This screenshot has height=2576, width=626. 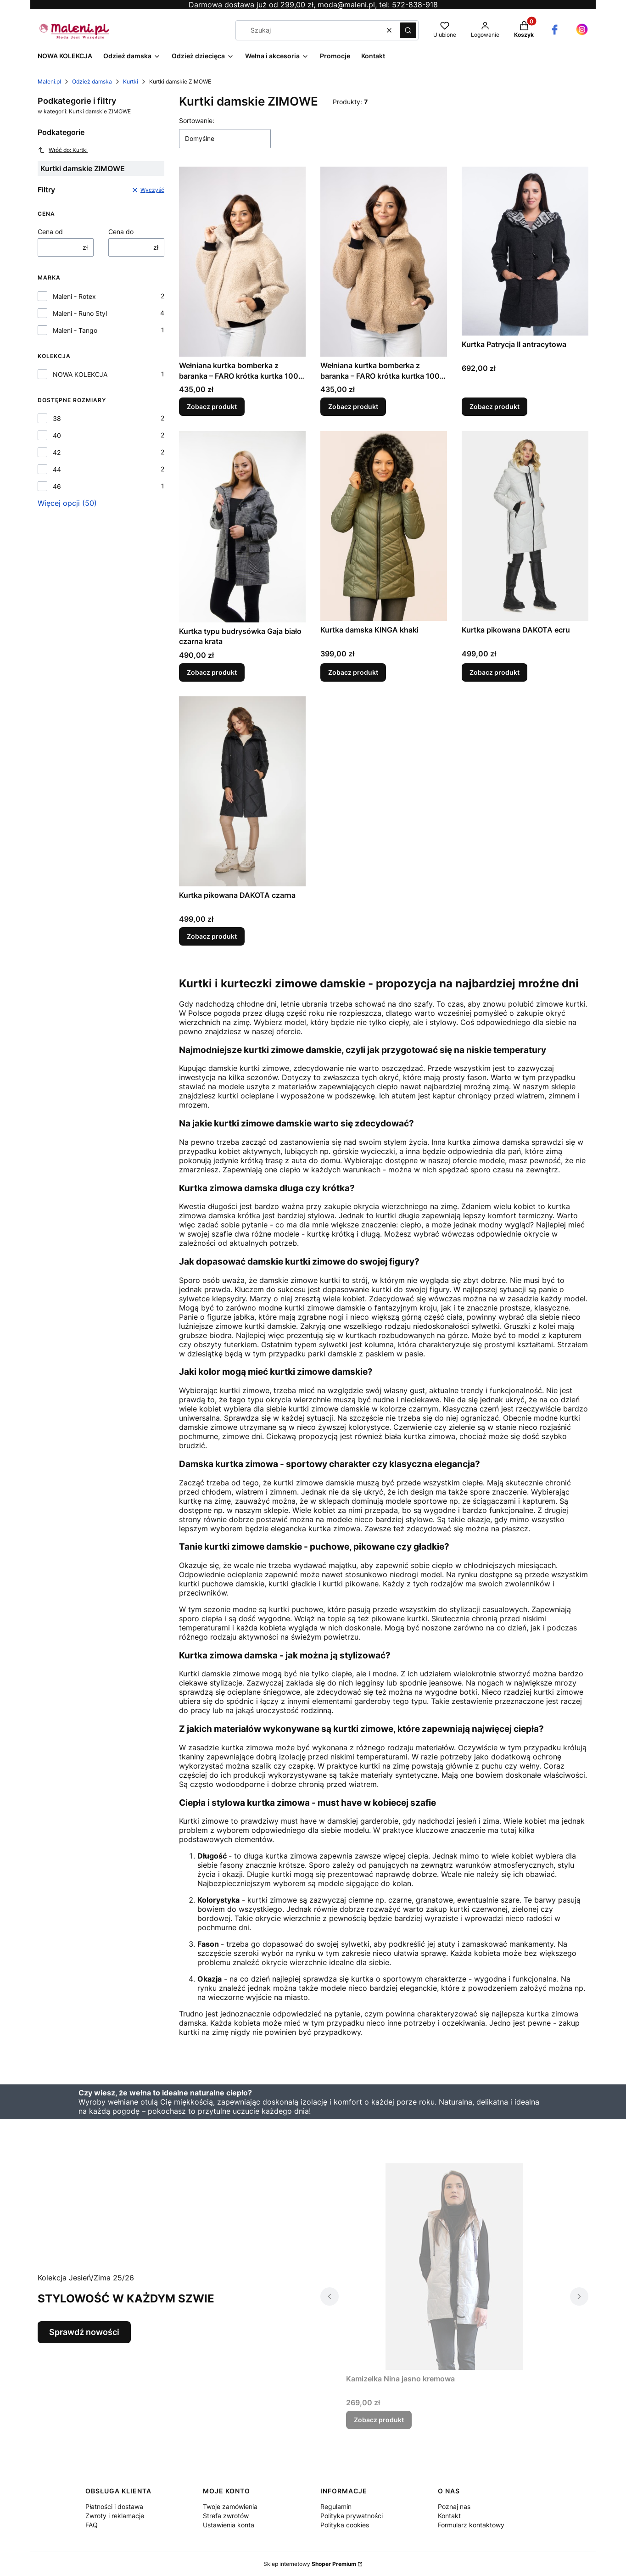 What do you see at coordinates (351, 2516) in the screenshot?
I see `Polityka prywatności` at bounding box center [351, 2516].